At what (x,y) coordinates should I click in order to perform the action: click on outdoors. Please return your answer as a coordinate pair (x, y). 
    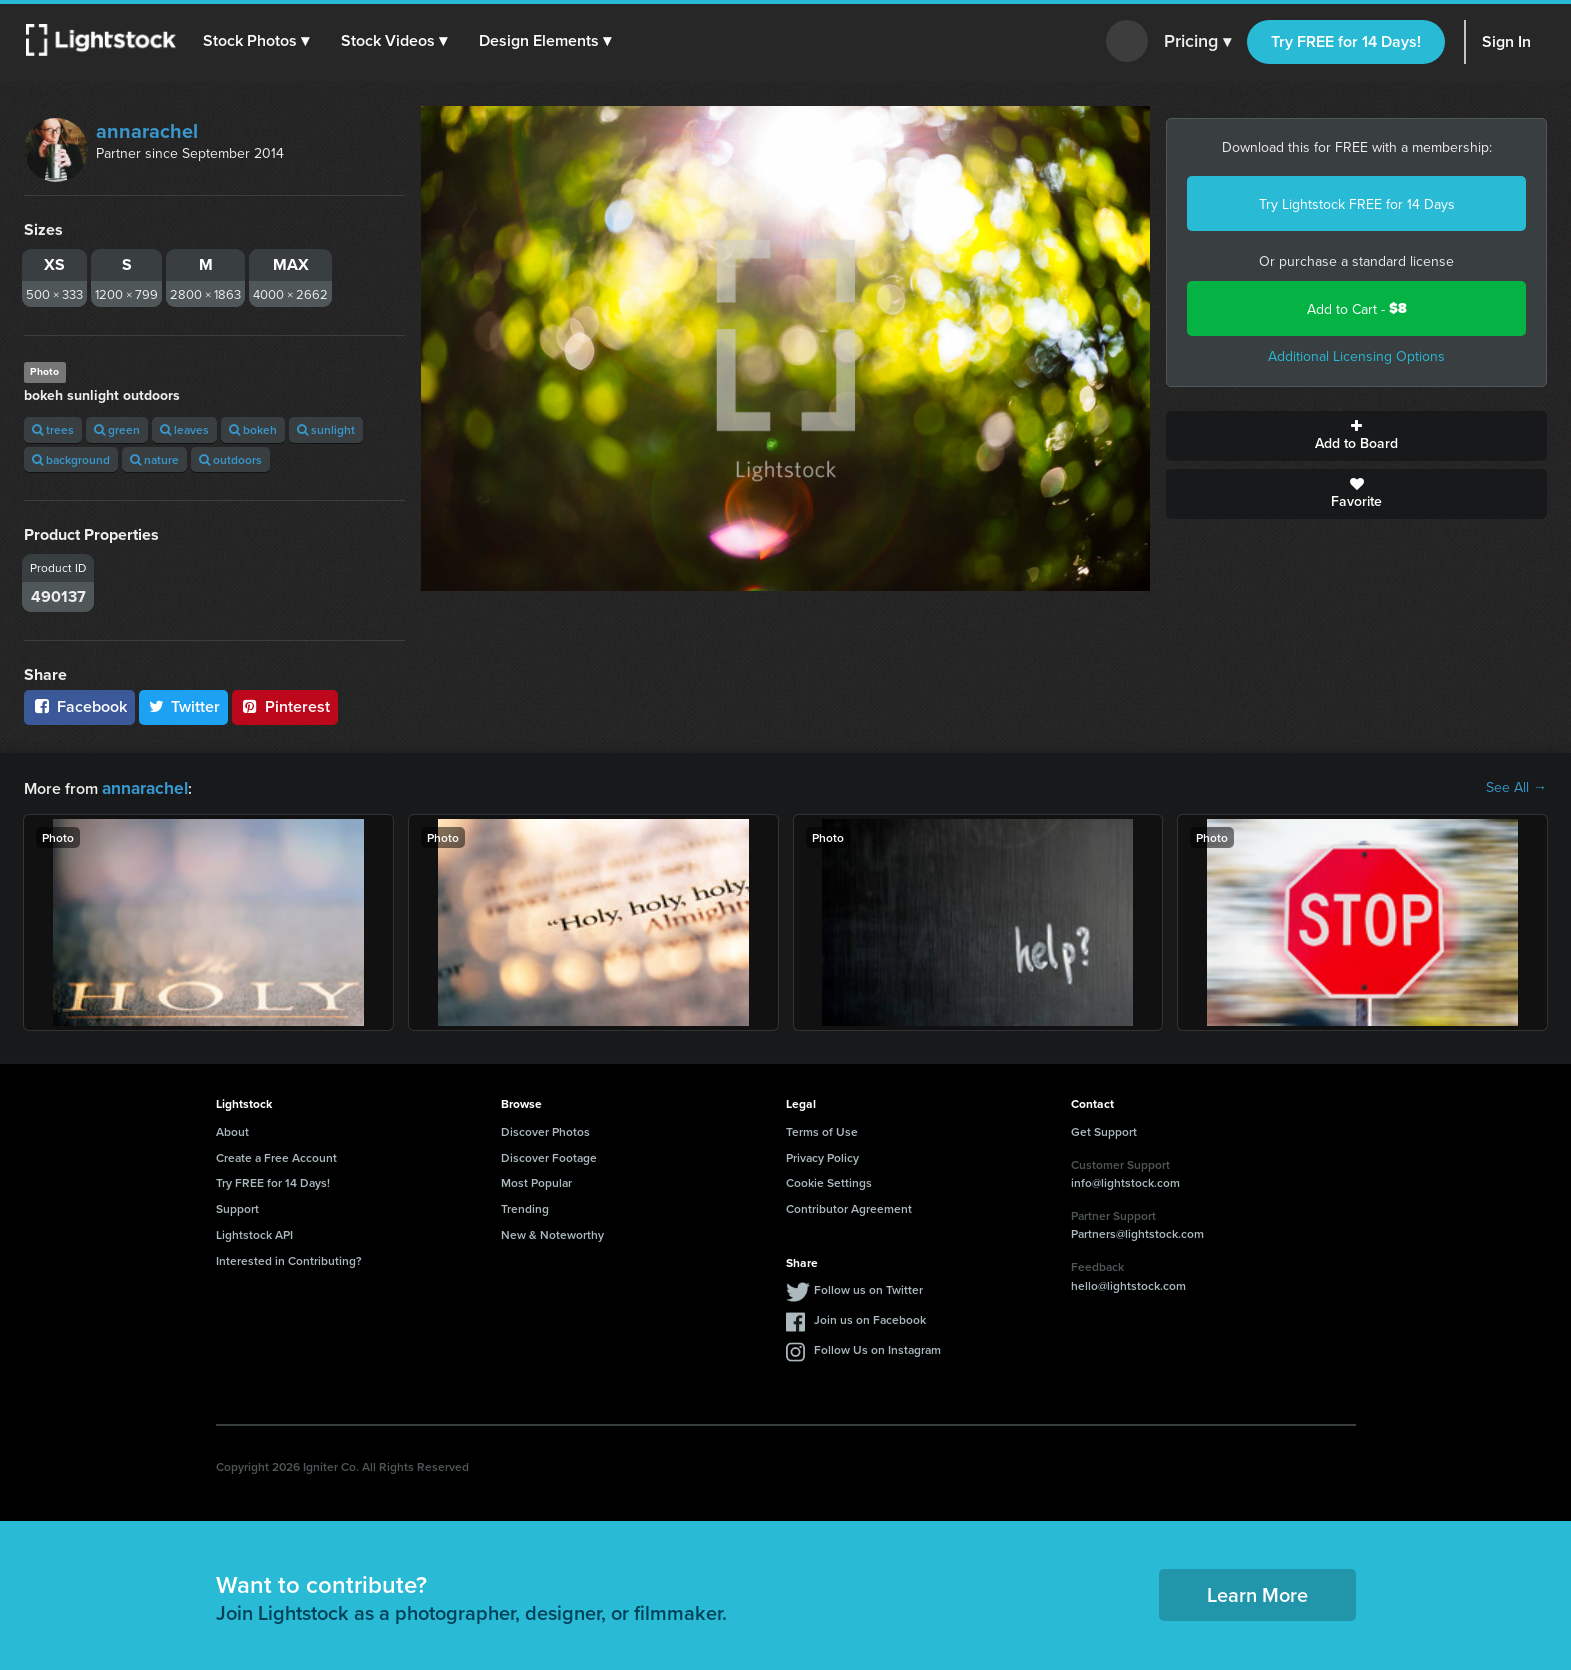
    Looking at the image, I should click on (230, 459).